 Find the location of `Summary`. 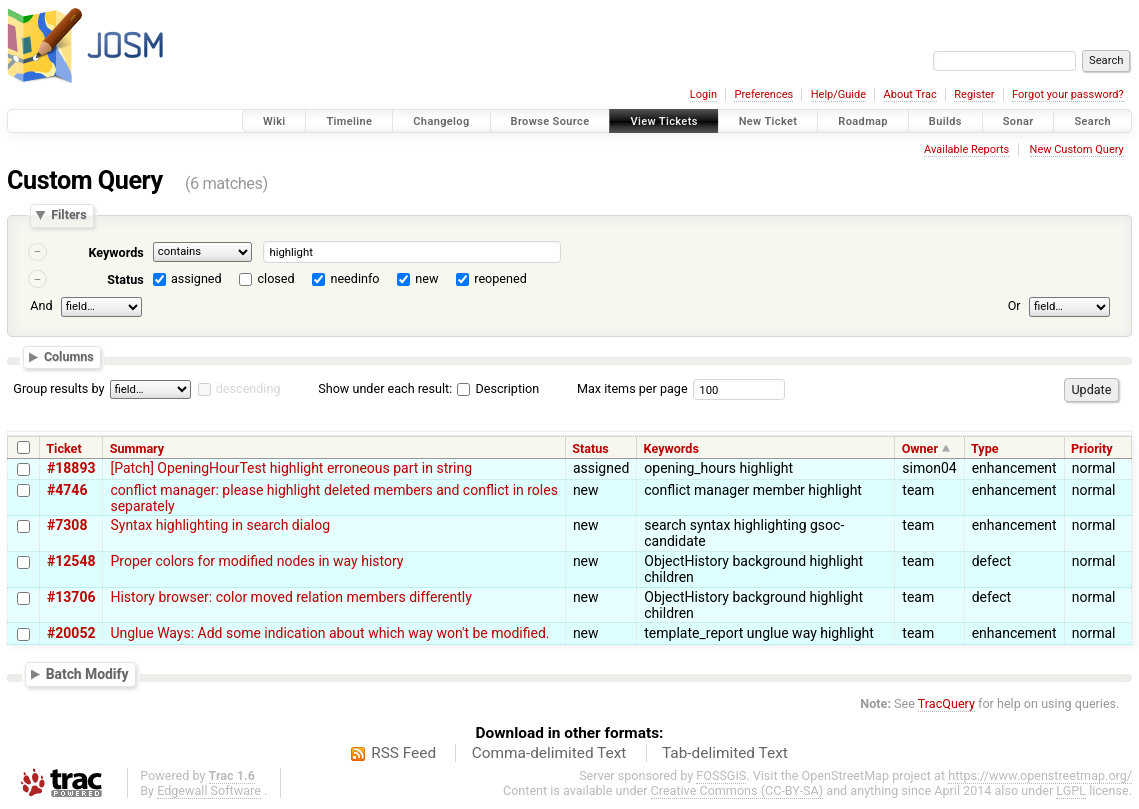

Summary is located at coordinates (137, 448).